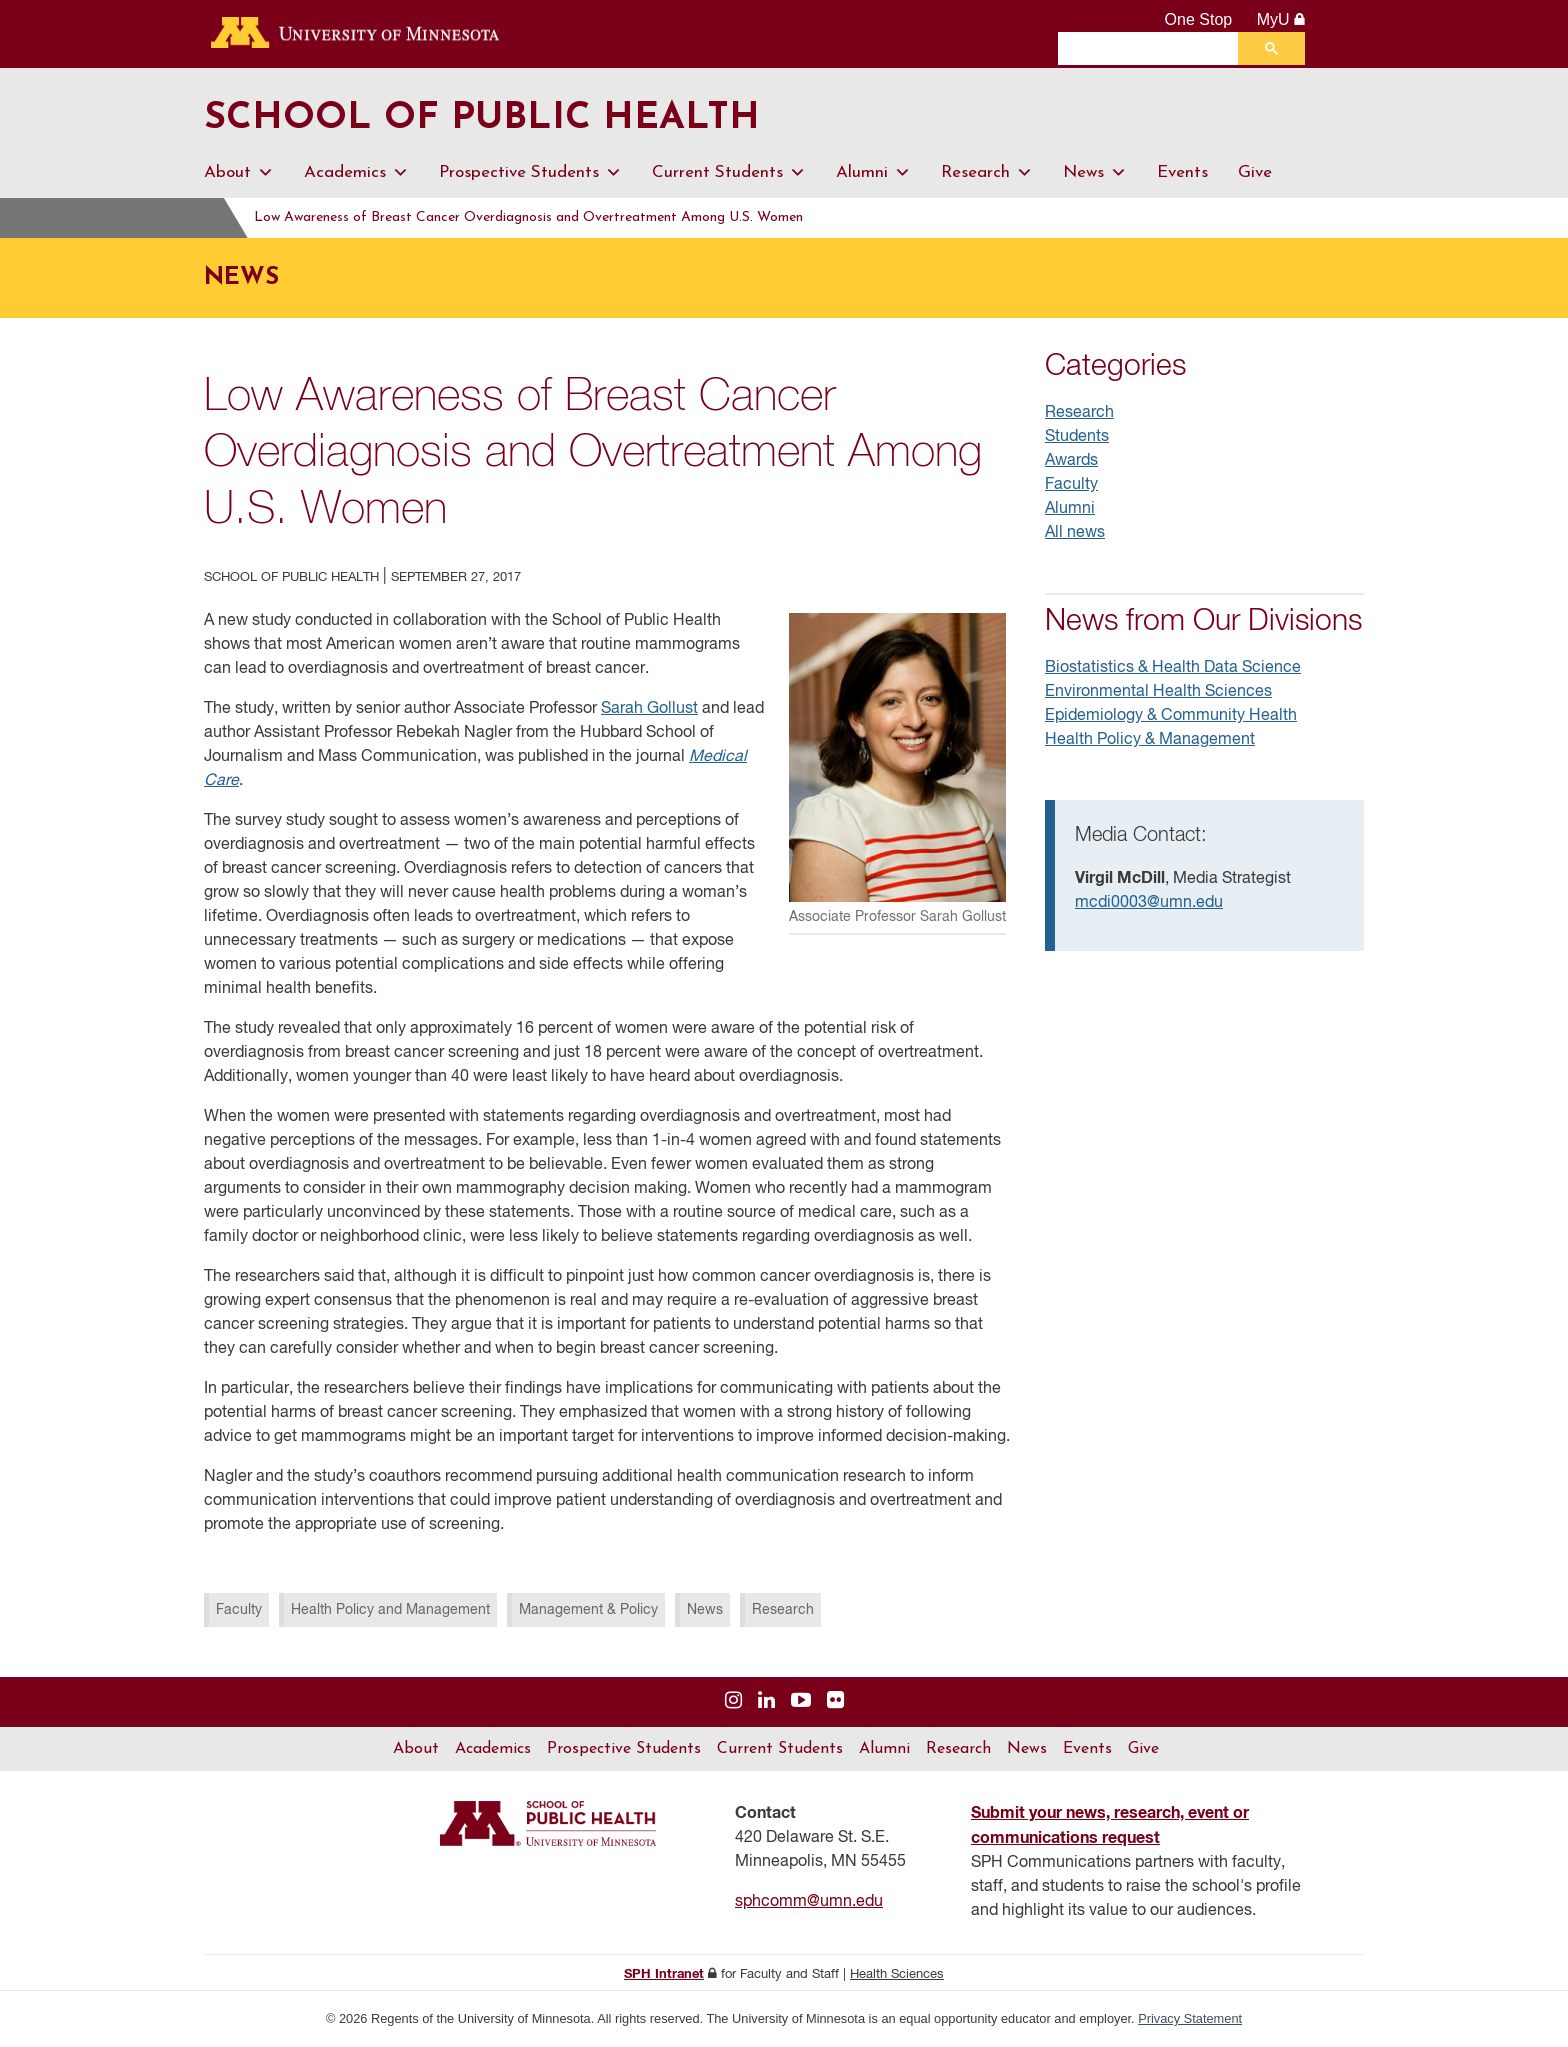 Image resolution: width=1568 pixels, height=2047 pixels. Describe the element at coordinates (588, 1610) in the screenshot. I see `Management & Policy` at that location.